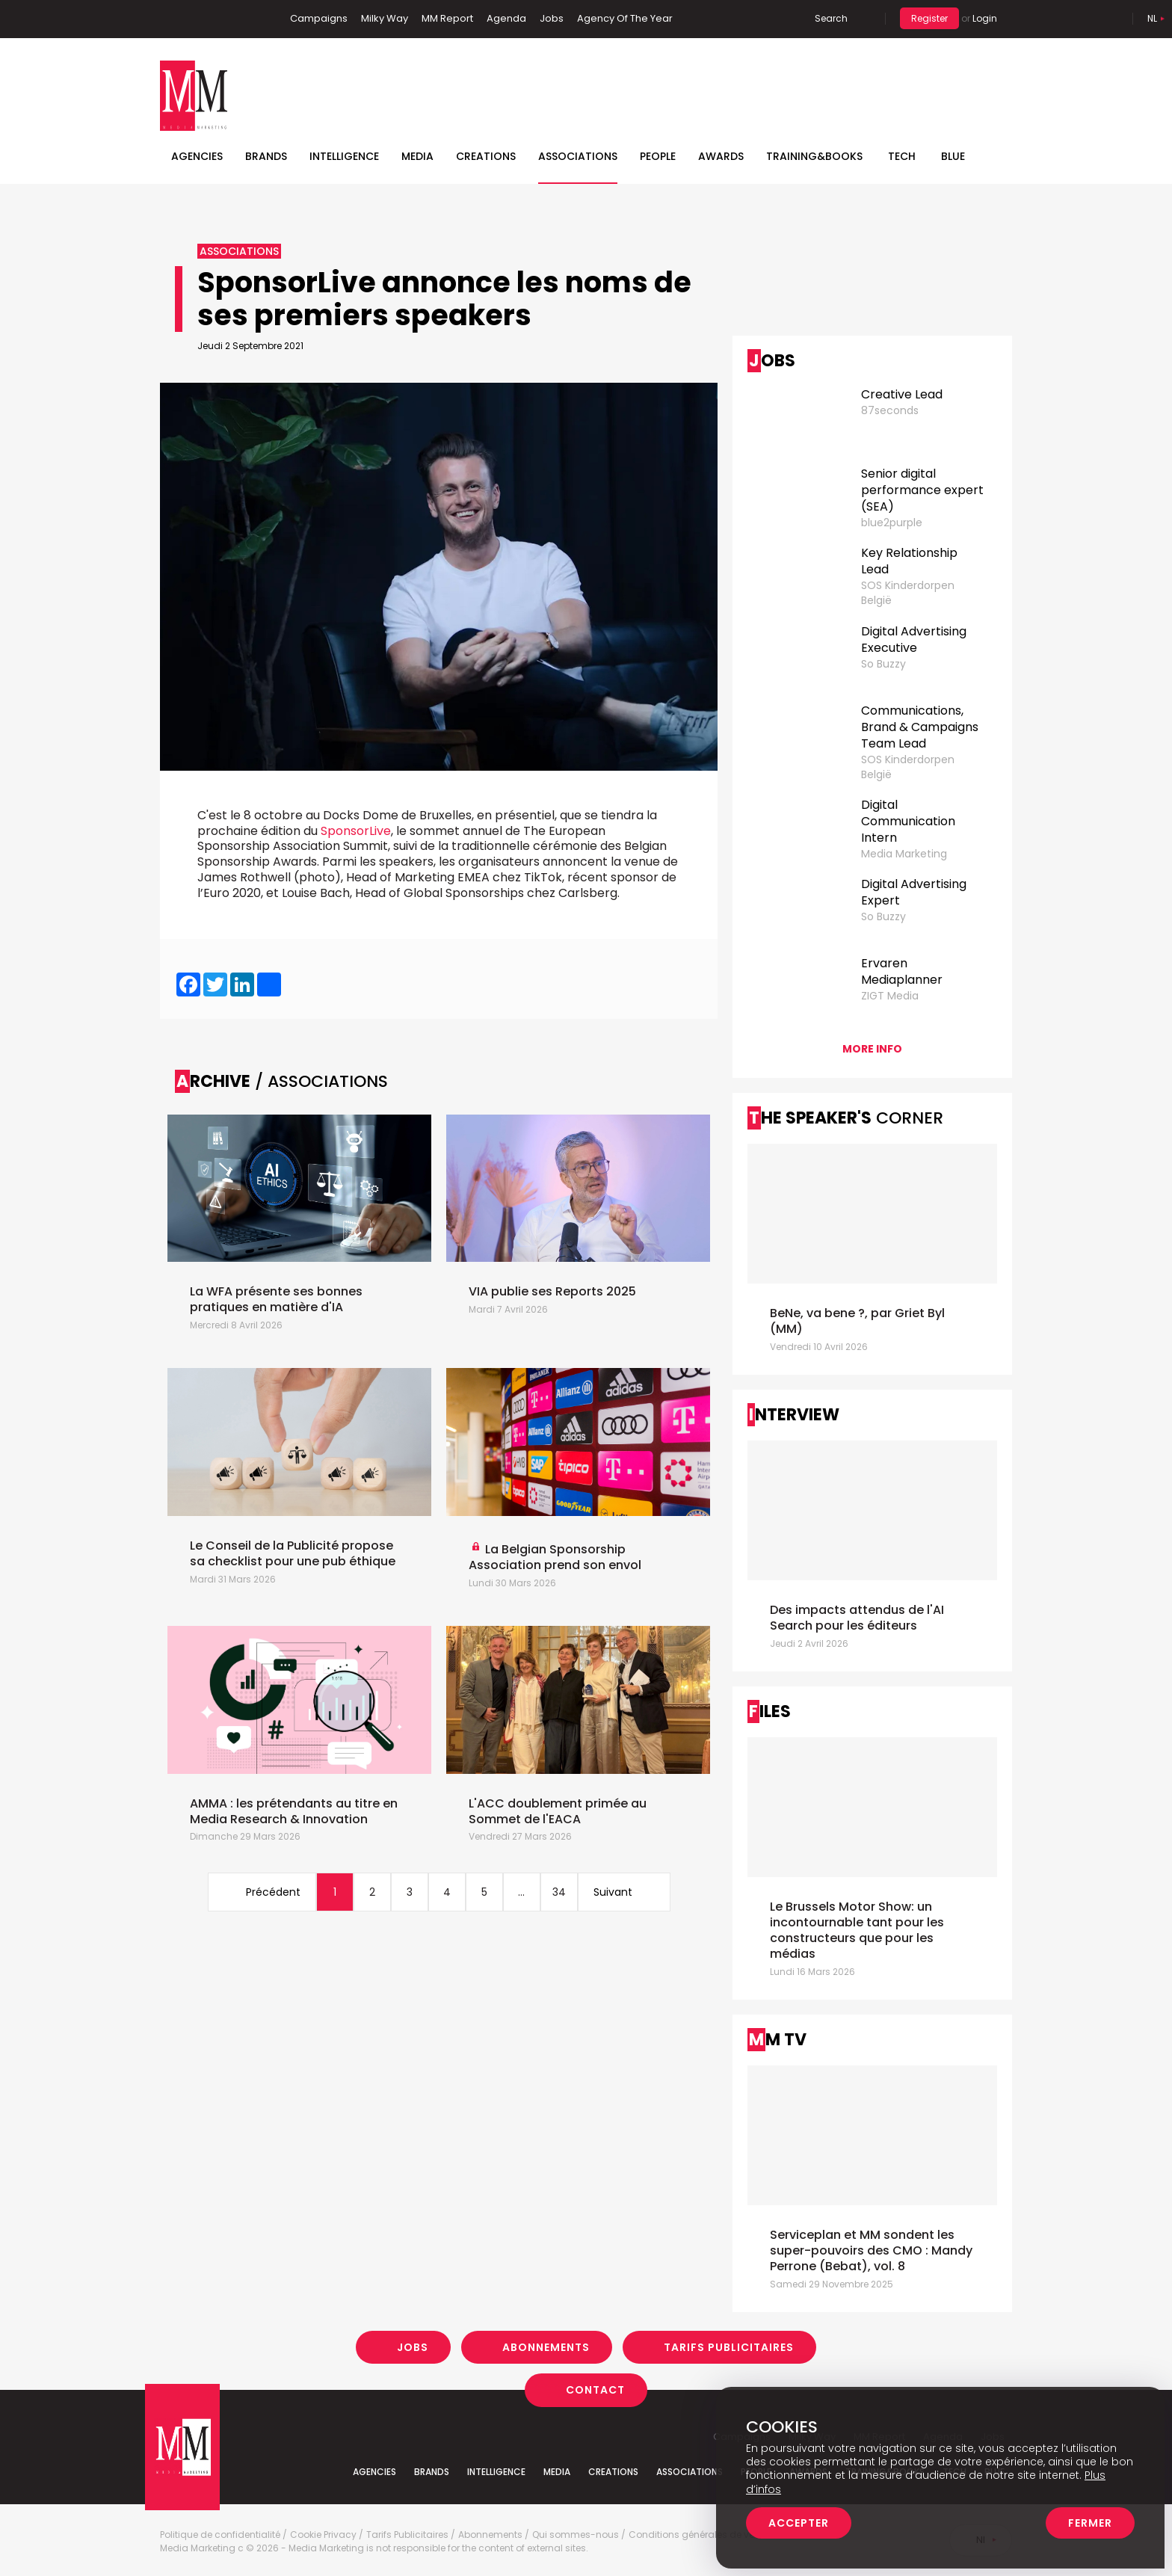  Describe the element at coordinates (575, 2535) in the screenshot. I see `Qui sommes-nous` at that location.